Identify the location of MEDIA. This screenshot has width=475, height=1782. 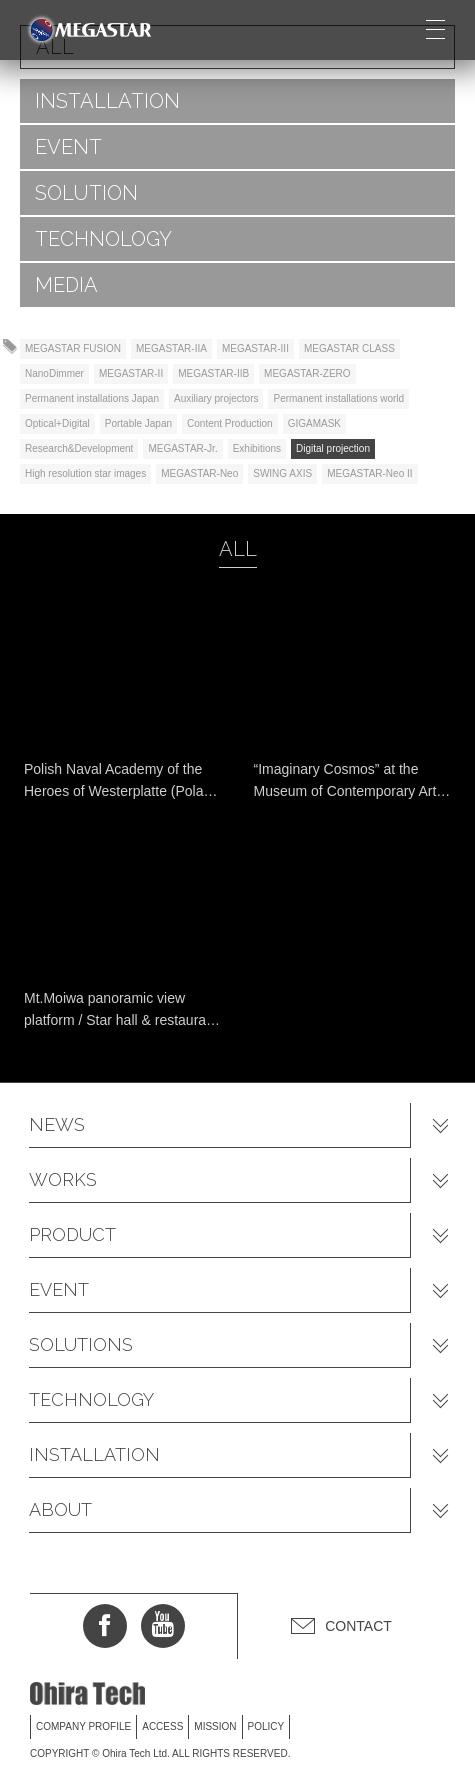
(66, 285).